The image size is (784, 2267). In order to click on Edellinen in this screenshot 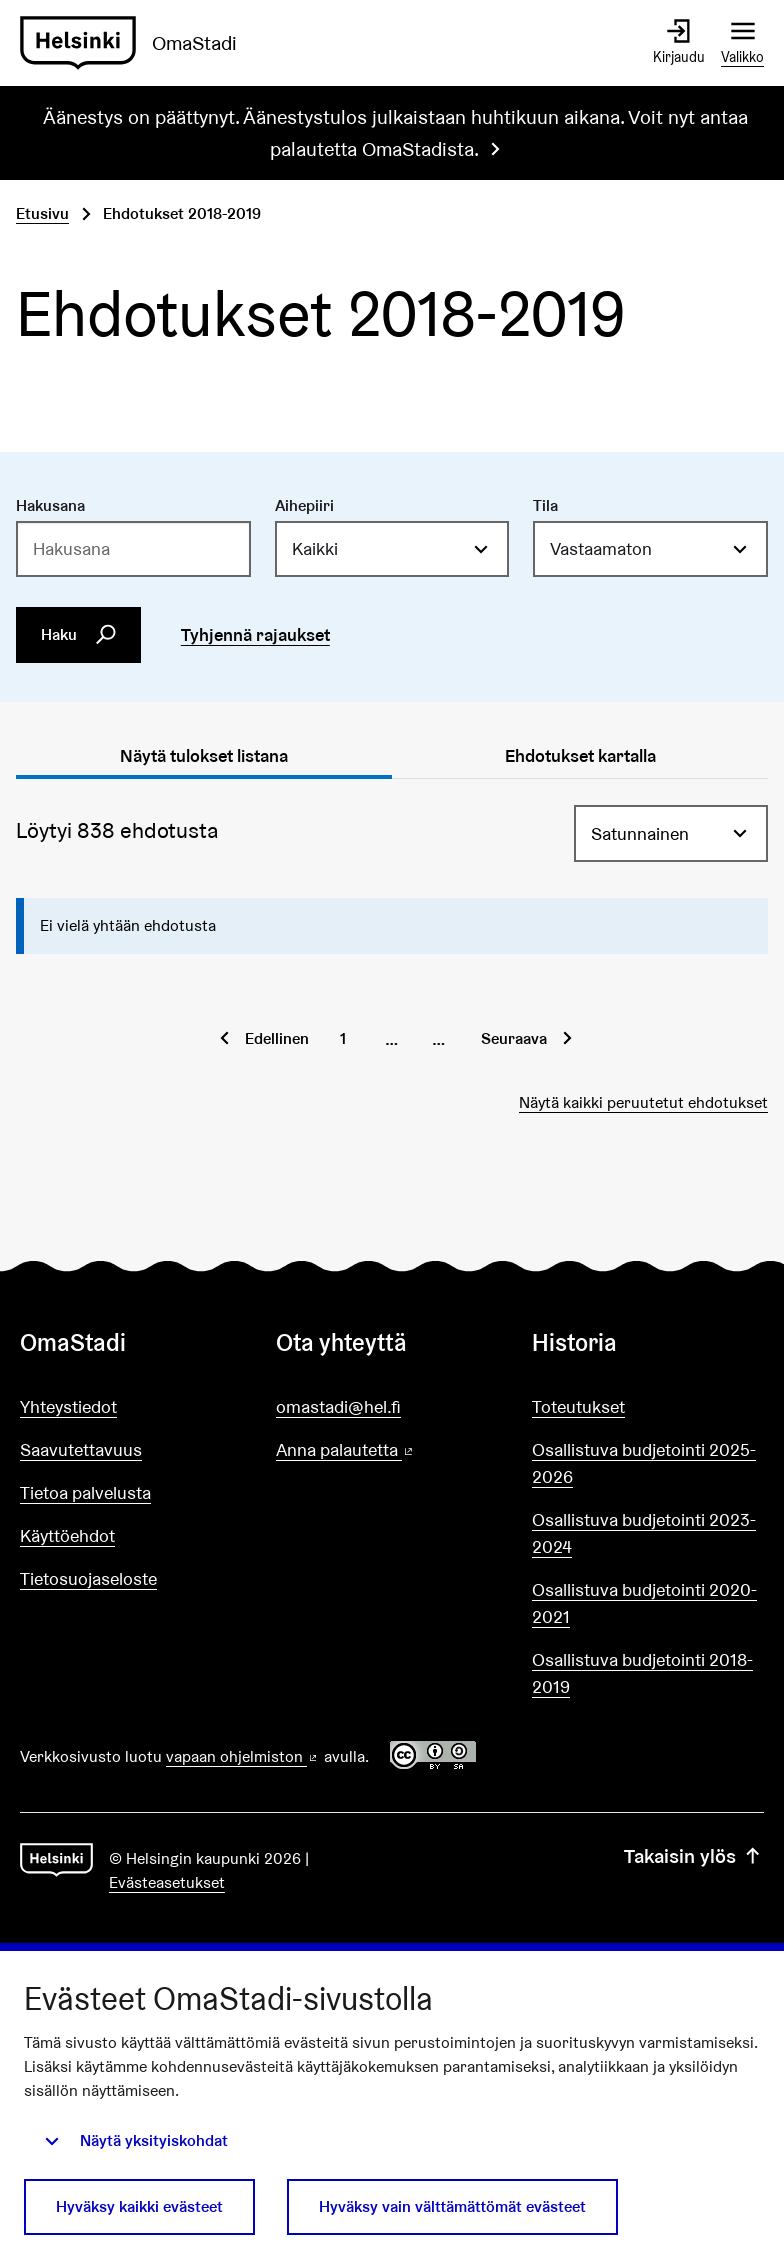, I will do `click(277, 1038)`.